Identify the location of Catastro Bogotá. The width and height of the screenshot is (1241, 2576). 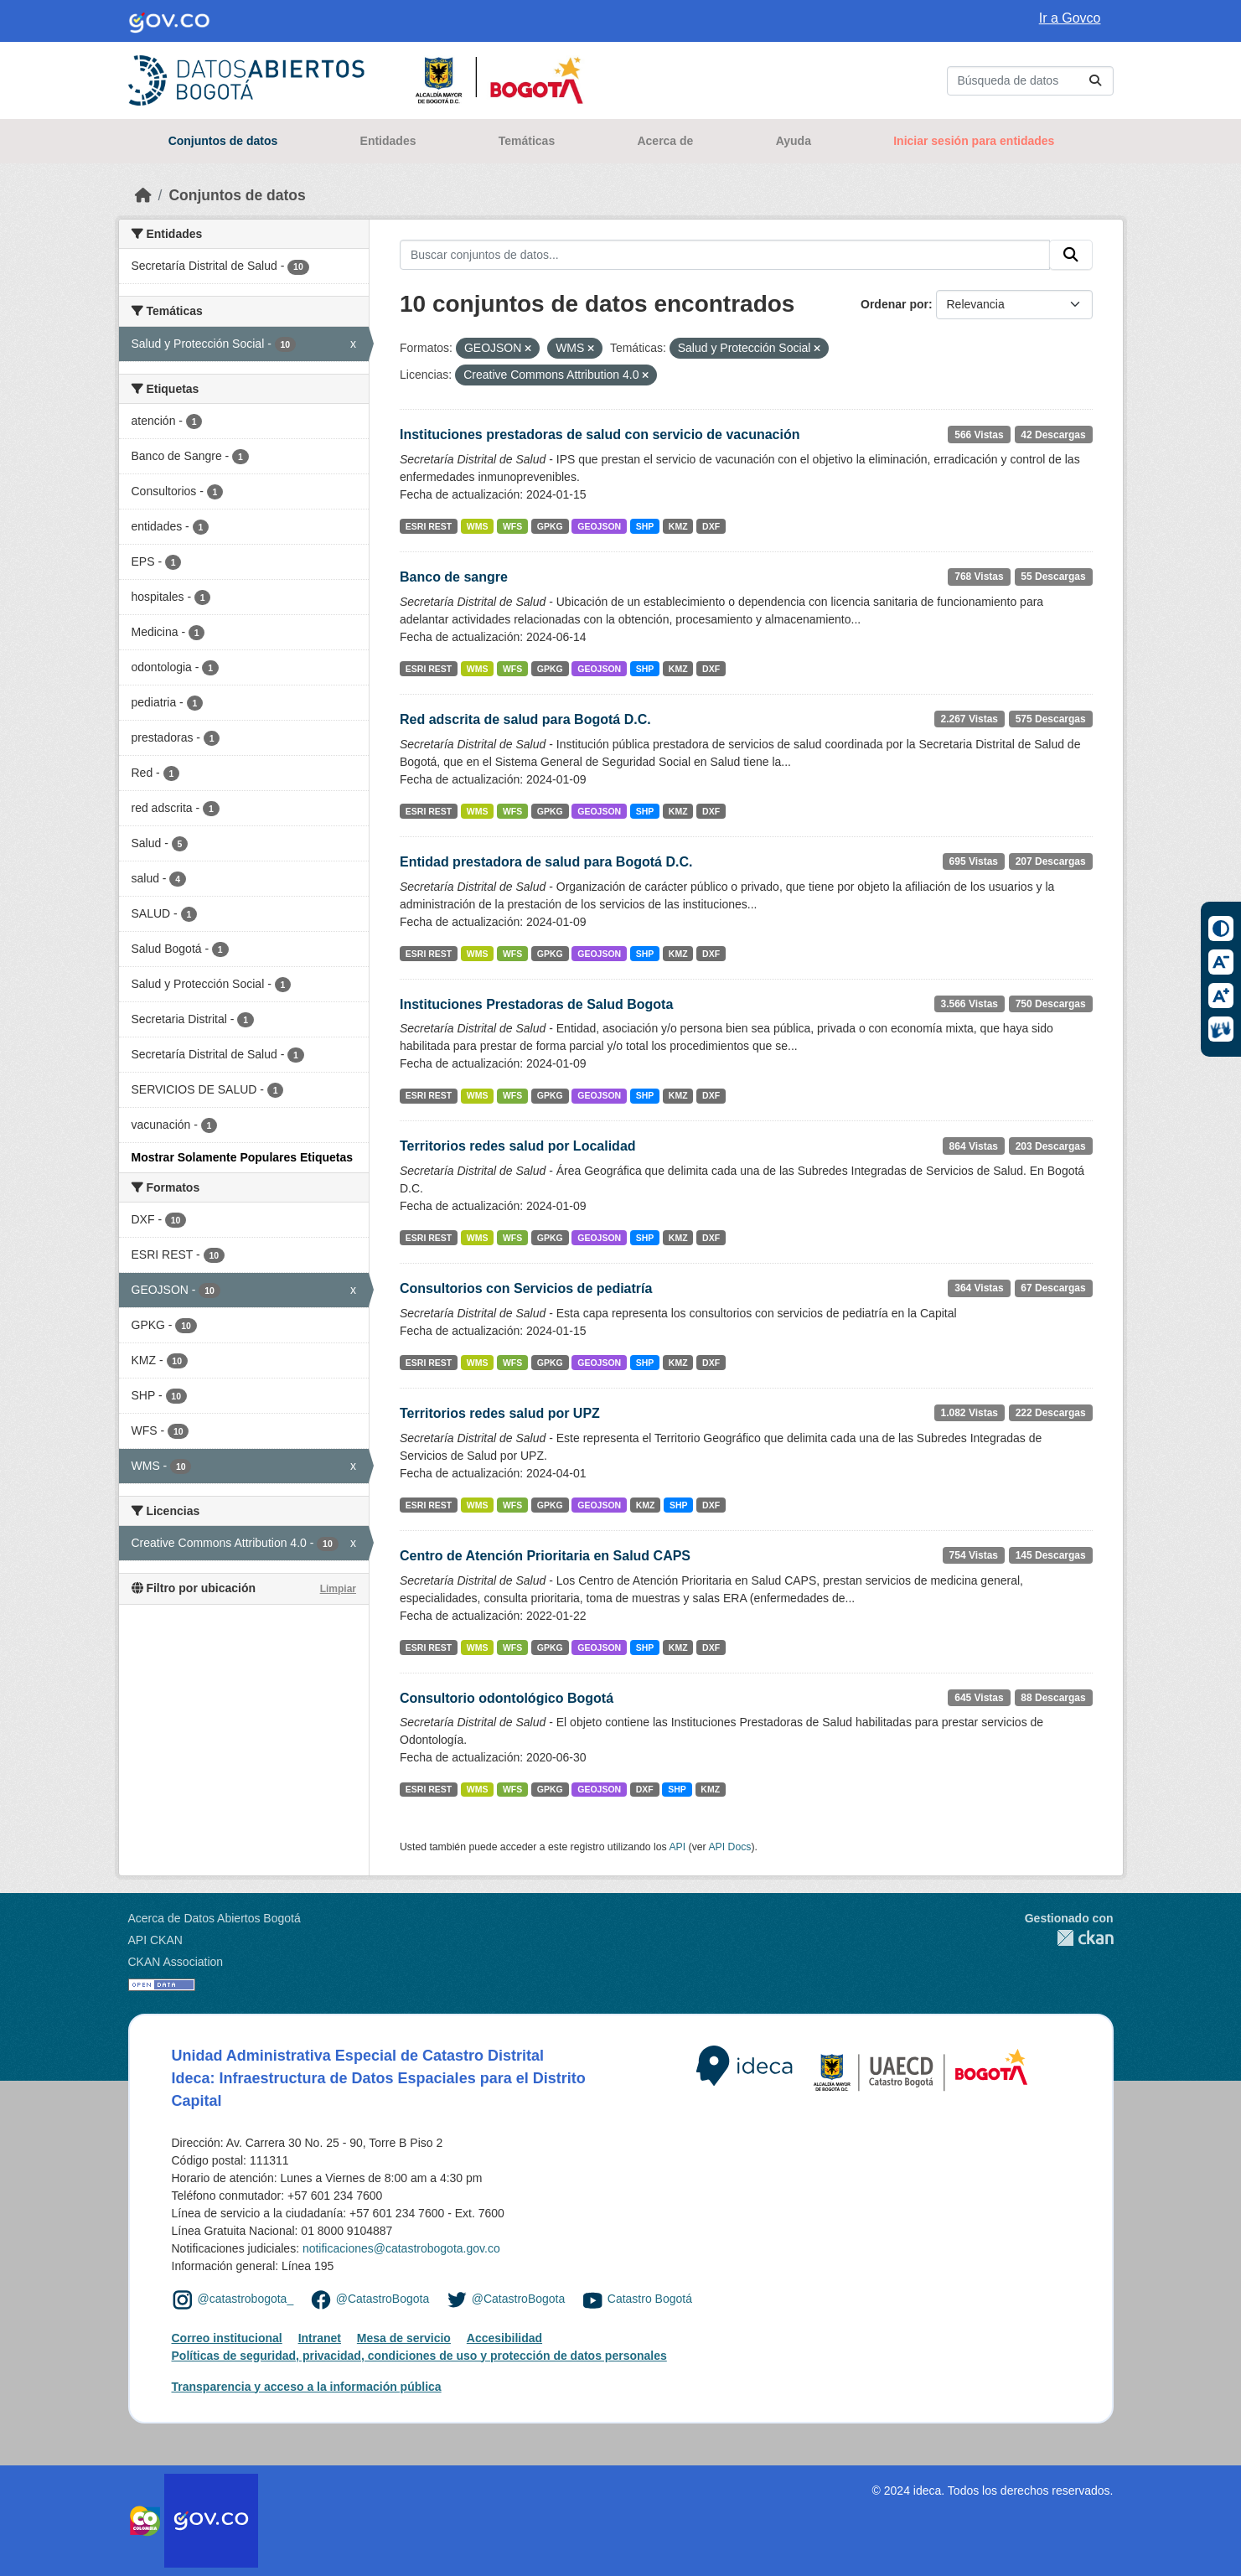
(650, 2299).